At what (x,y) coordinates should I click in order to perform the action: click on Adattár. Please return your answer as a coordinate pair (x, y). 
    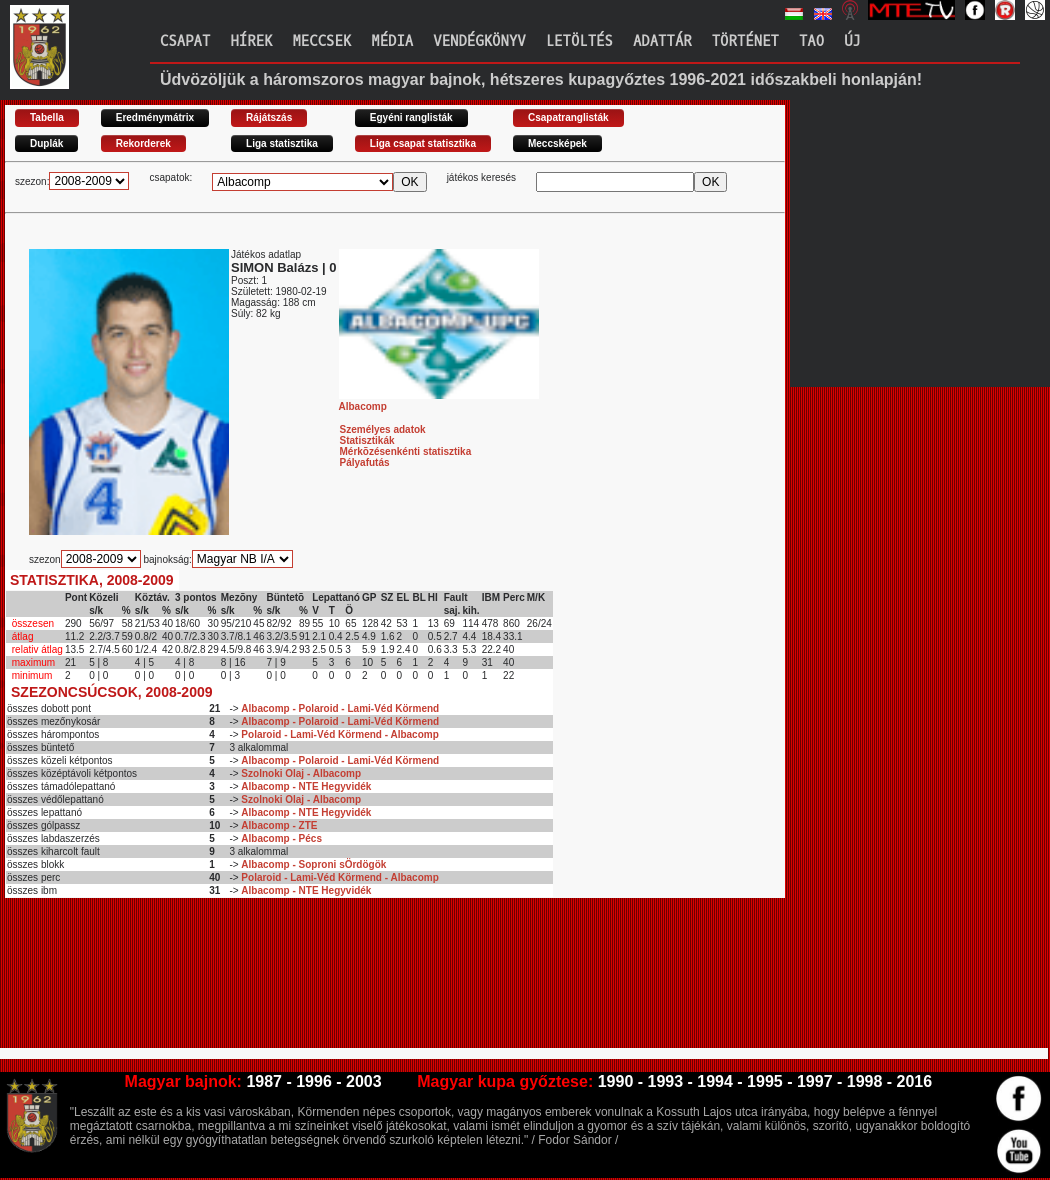
    Looking at the image, I should click on (662, 41).